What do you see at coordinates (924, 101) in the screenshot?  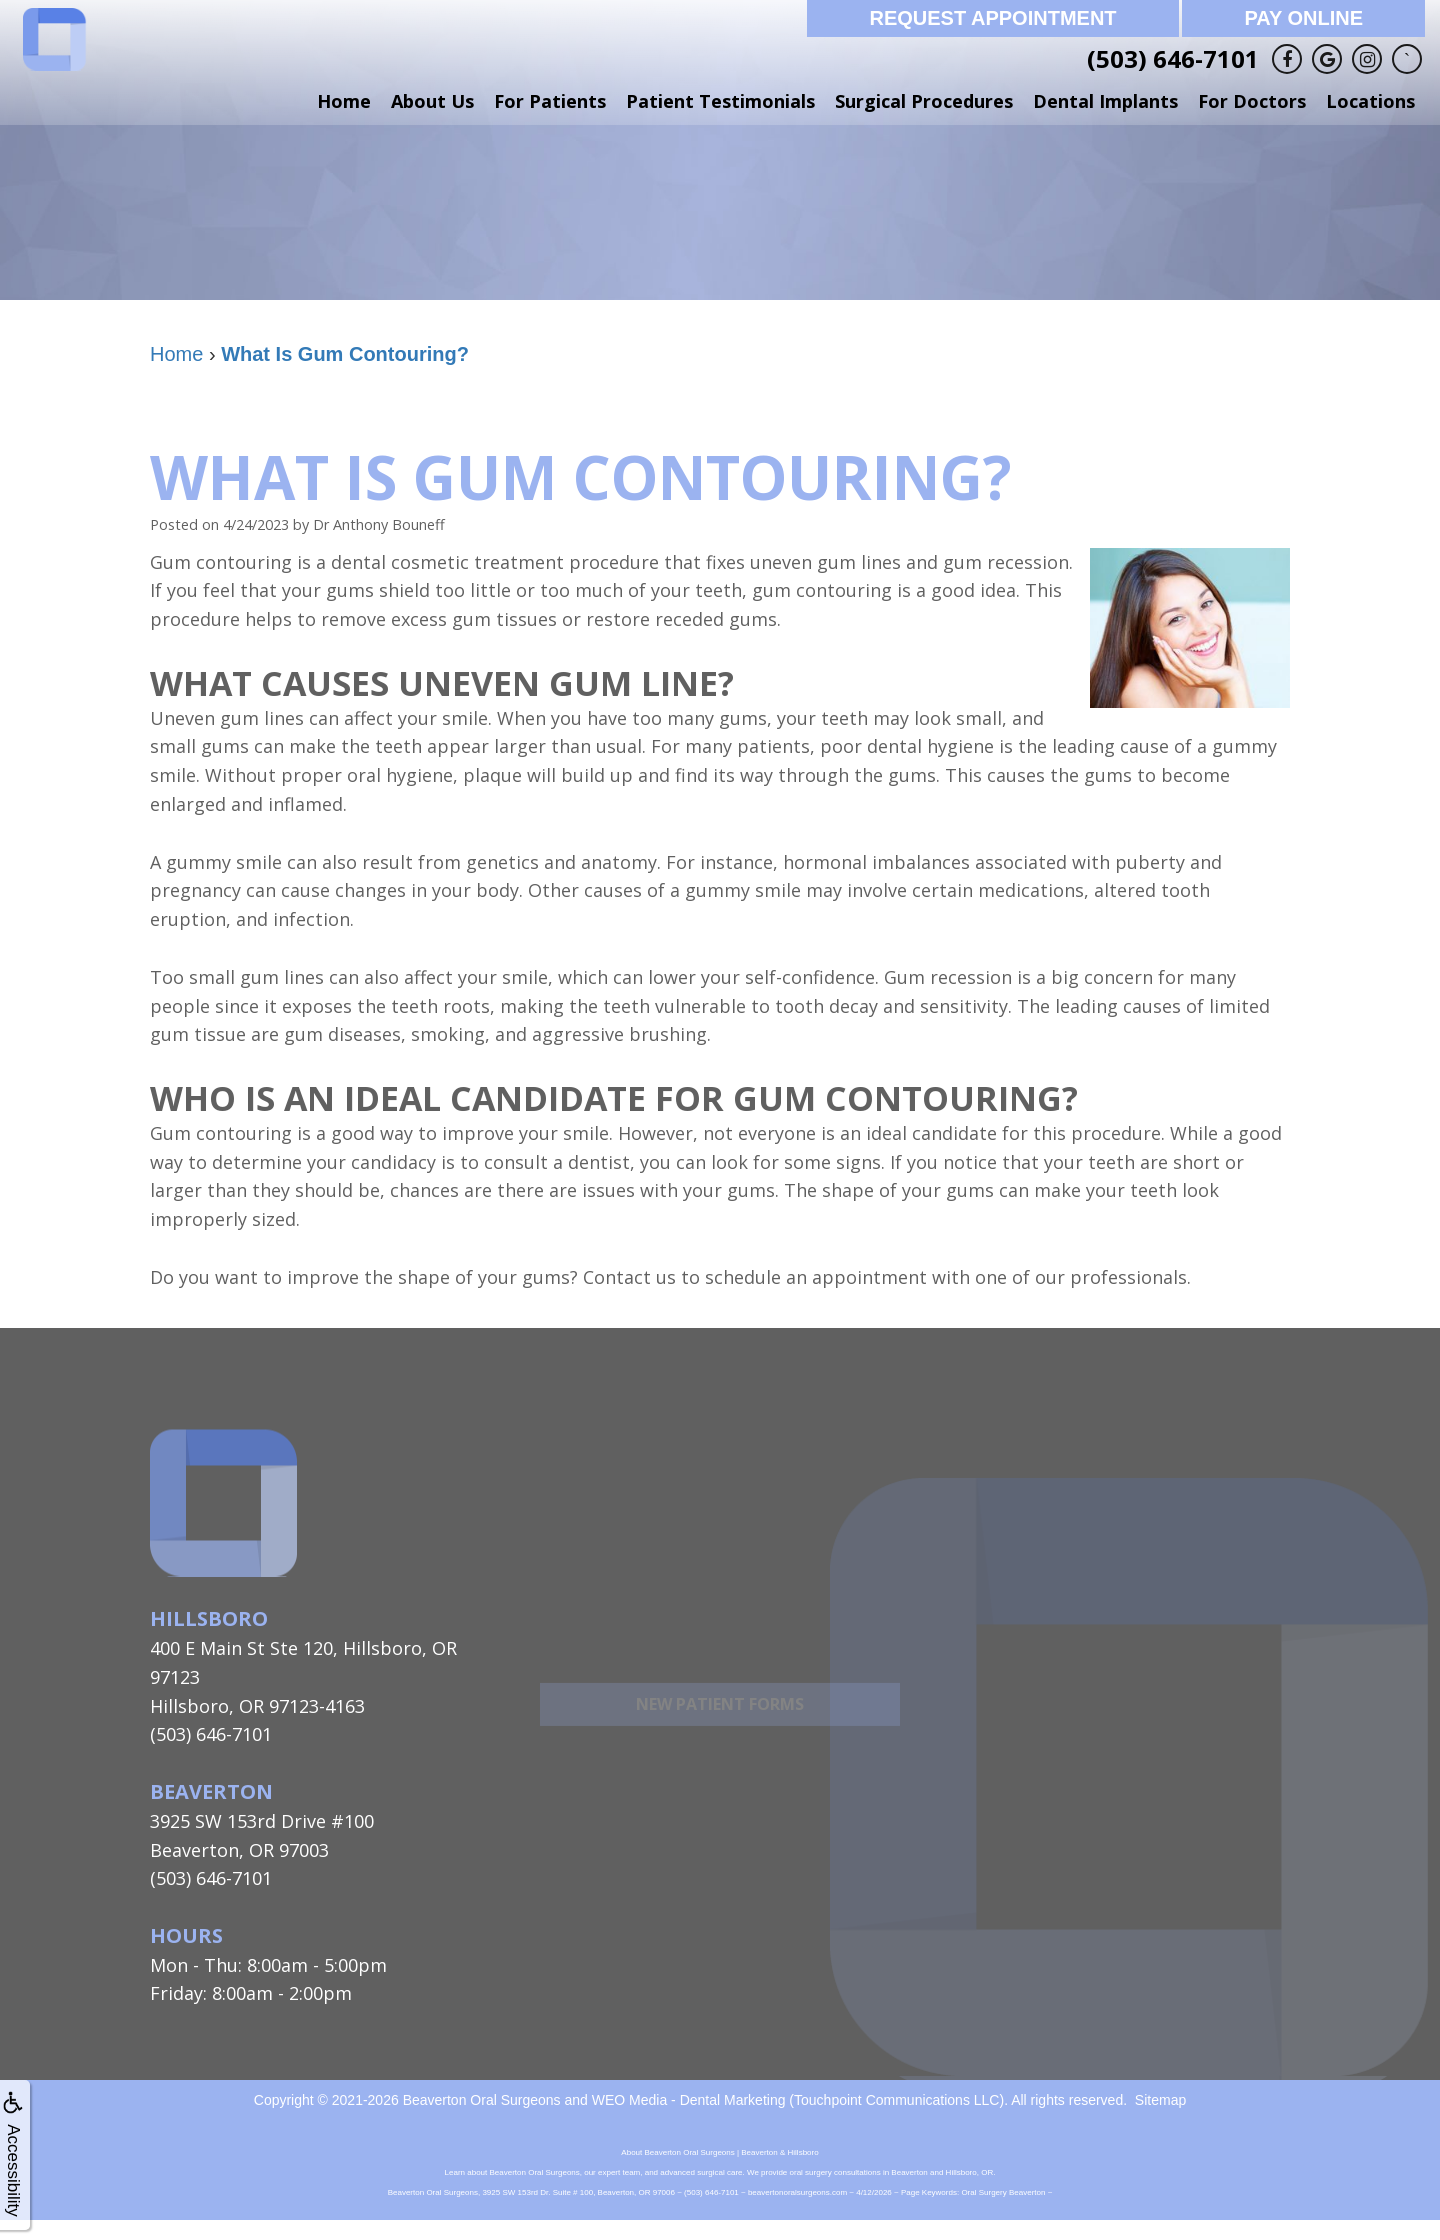 I see `Surgical Procedures` at bounding box center [924, 101].